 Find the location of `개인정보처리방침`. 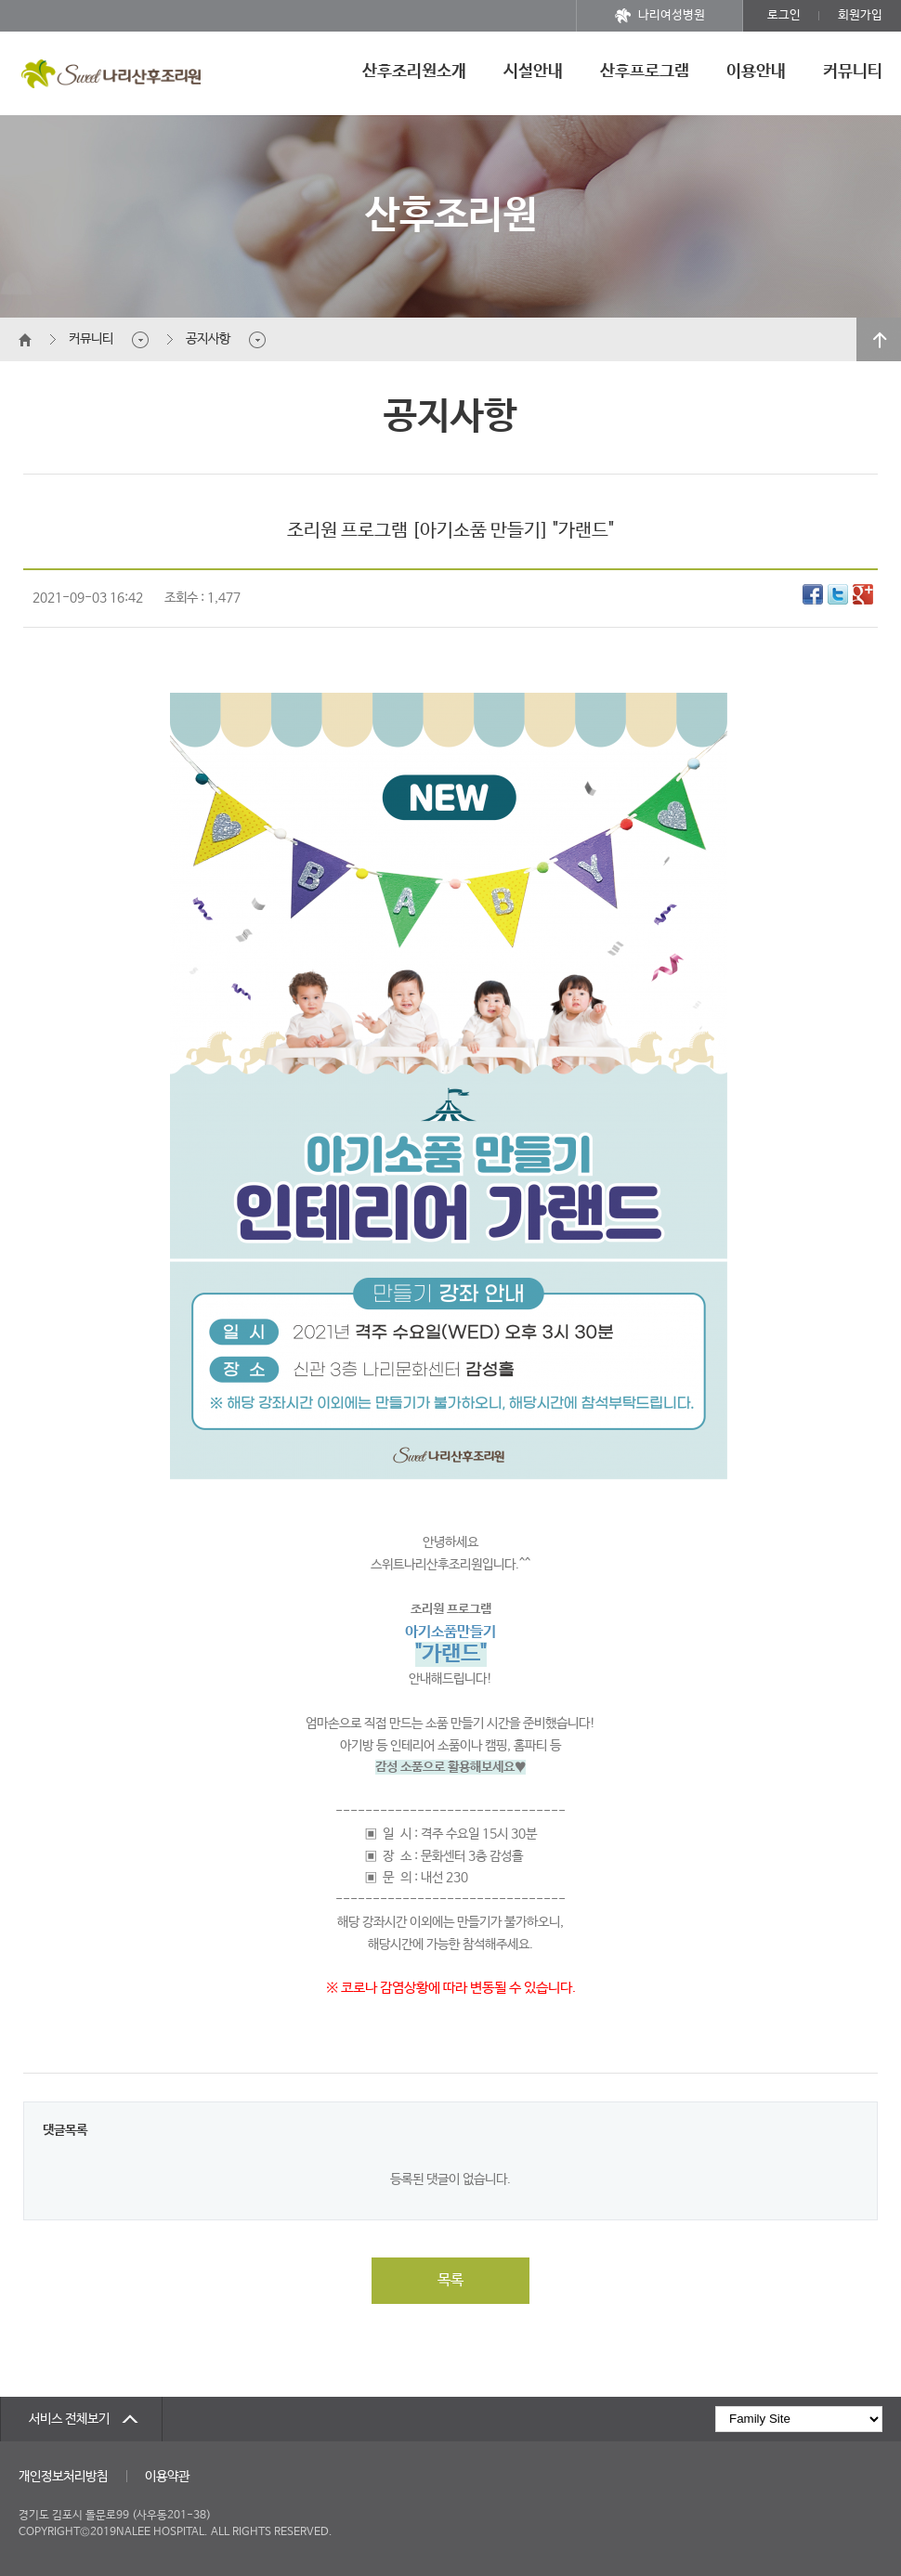

개인정보처리방침 is located at coordinates (63, 2476).